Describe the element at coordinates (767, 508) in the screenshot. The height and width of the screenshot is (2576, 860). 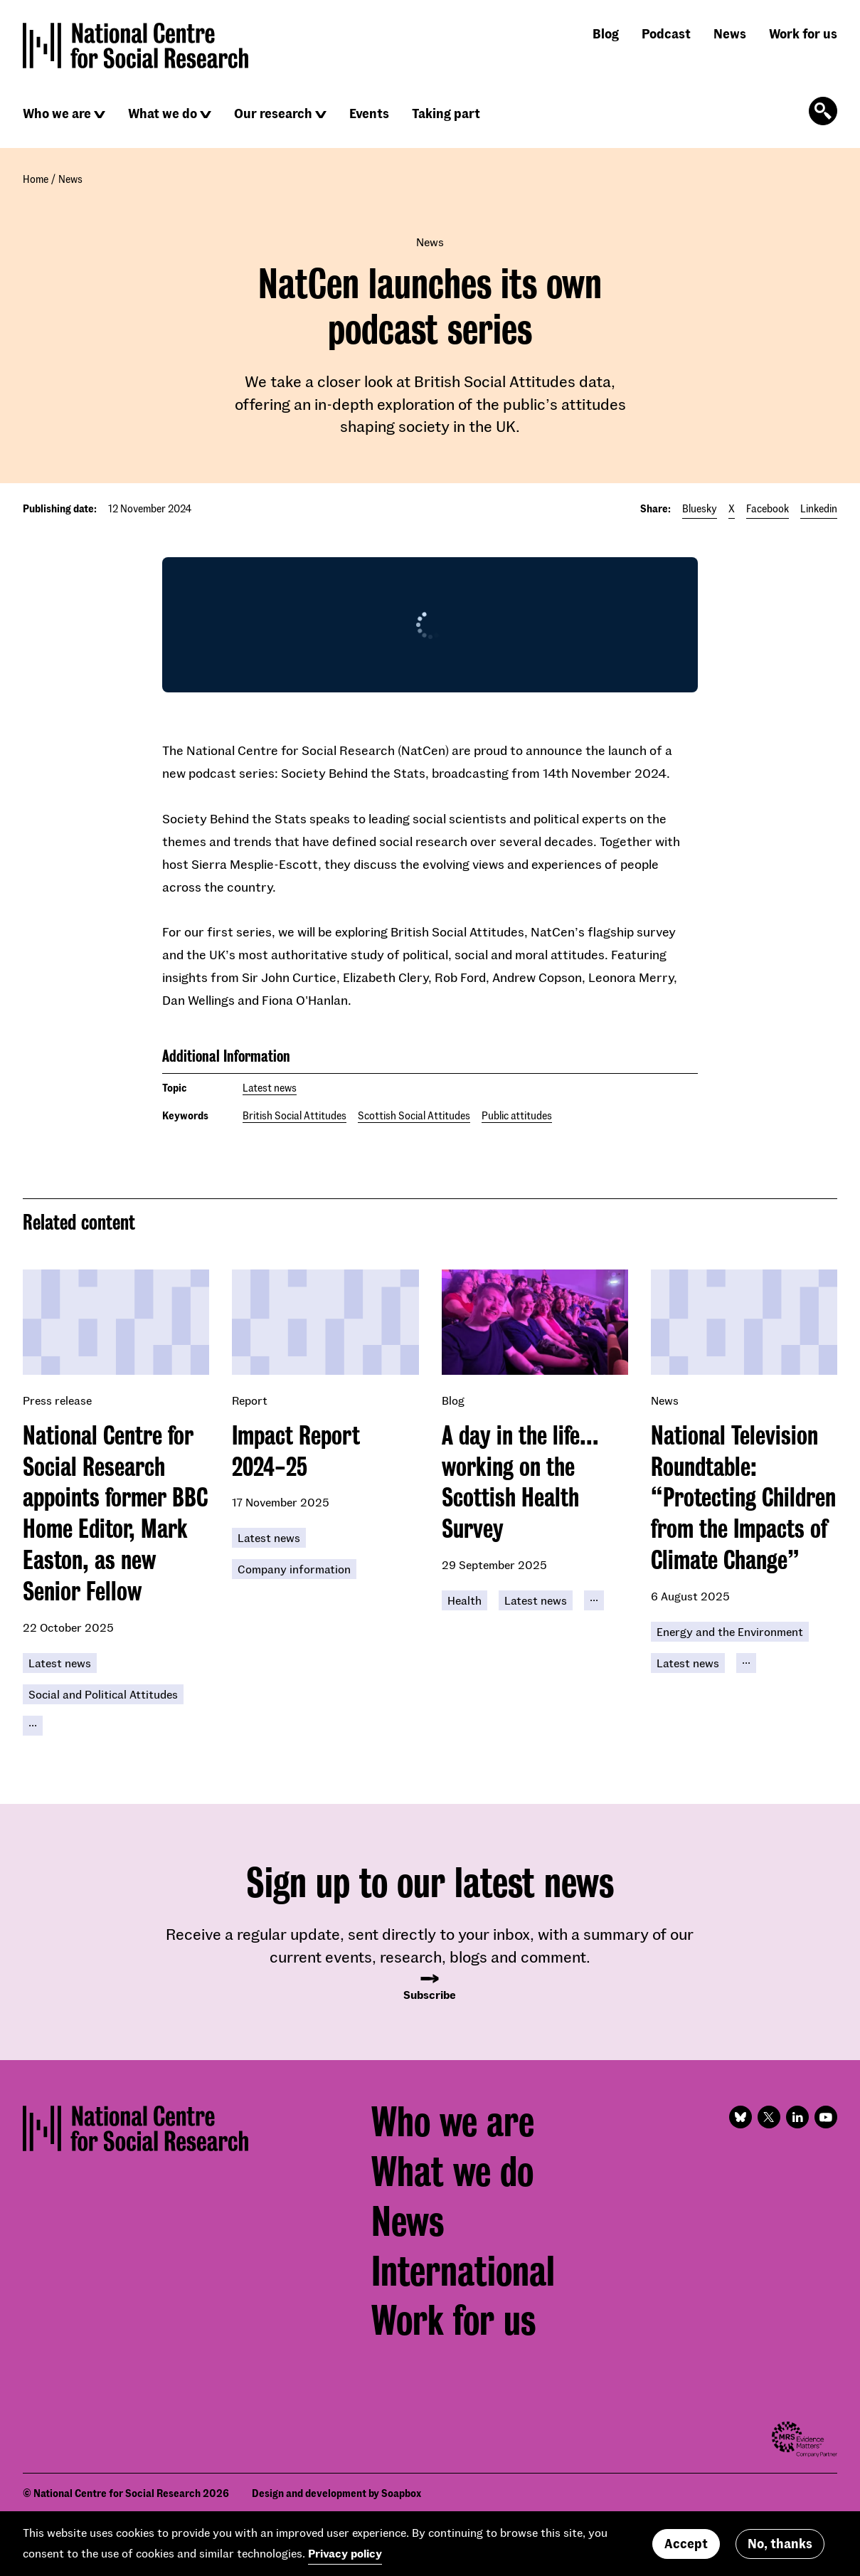
I see `Facebook` at that location.